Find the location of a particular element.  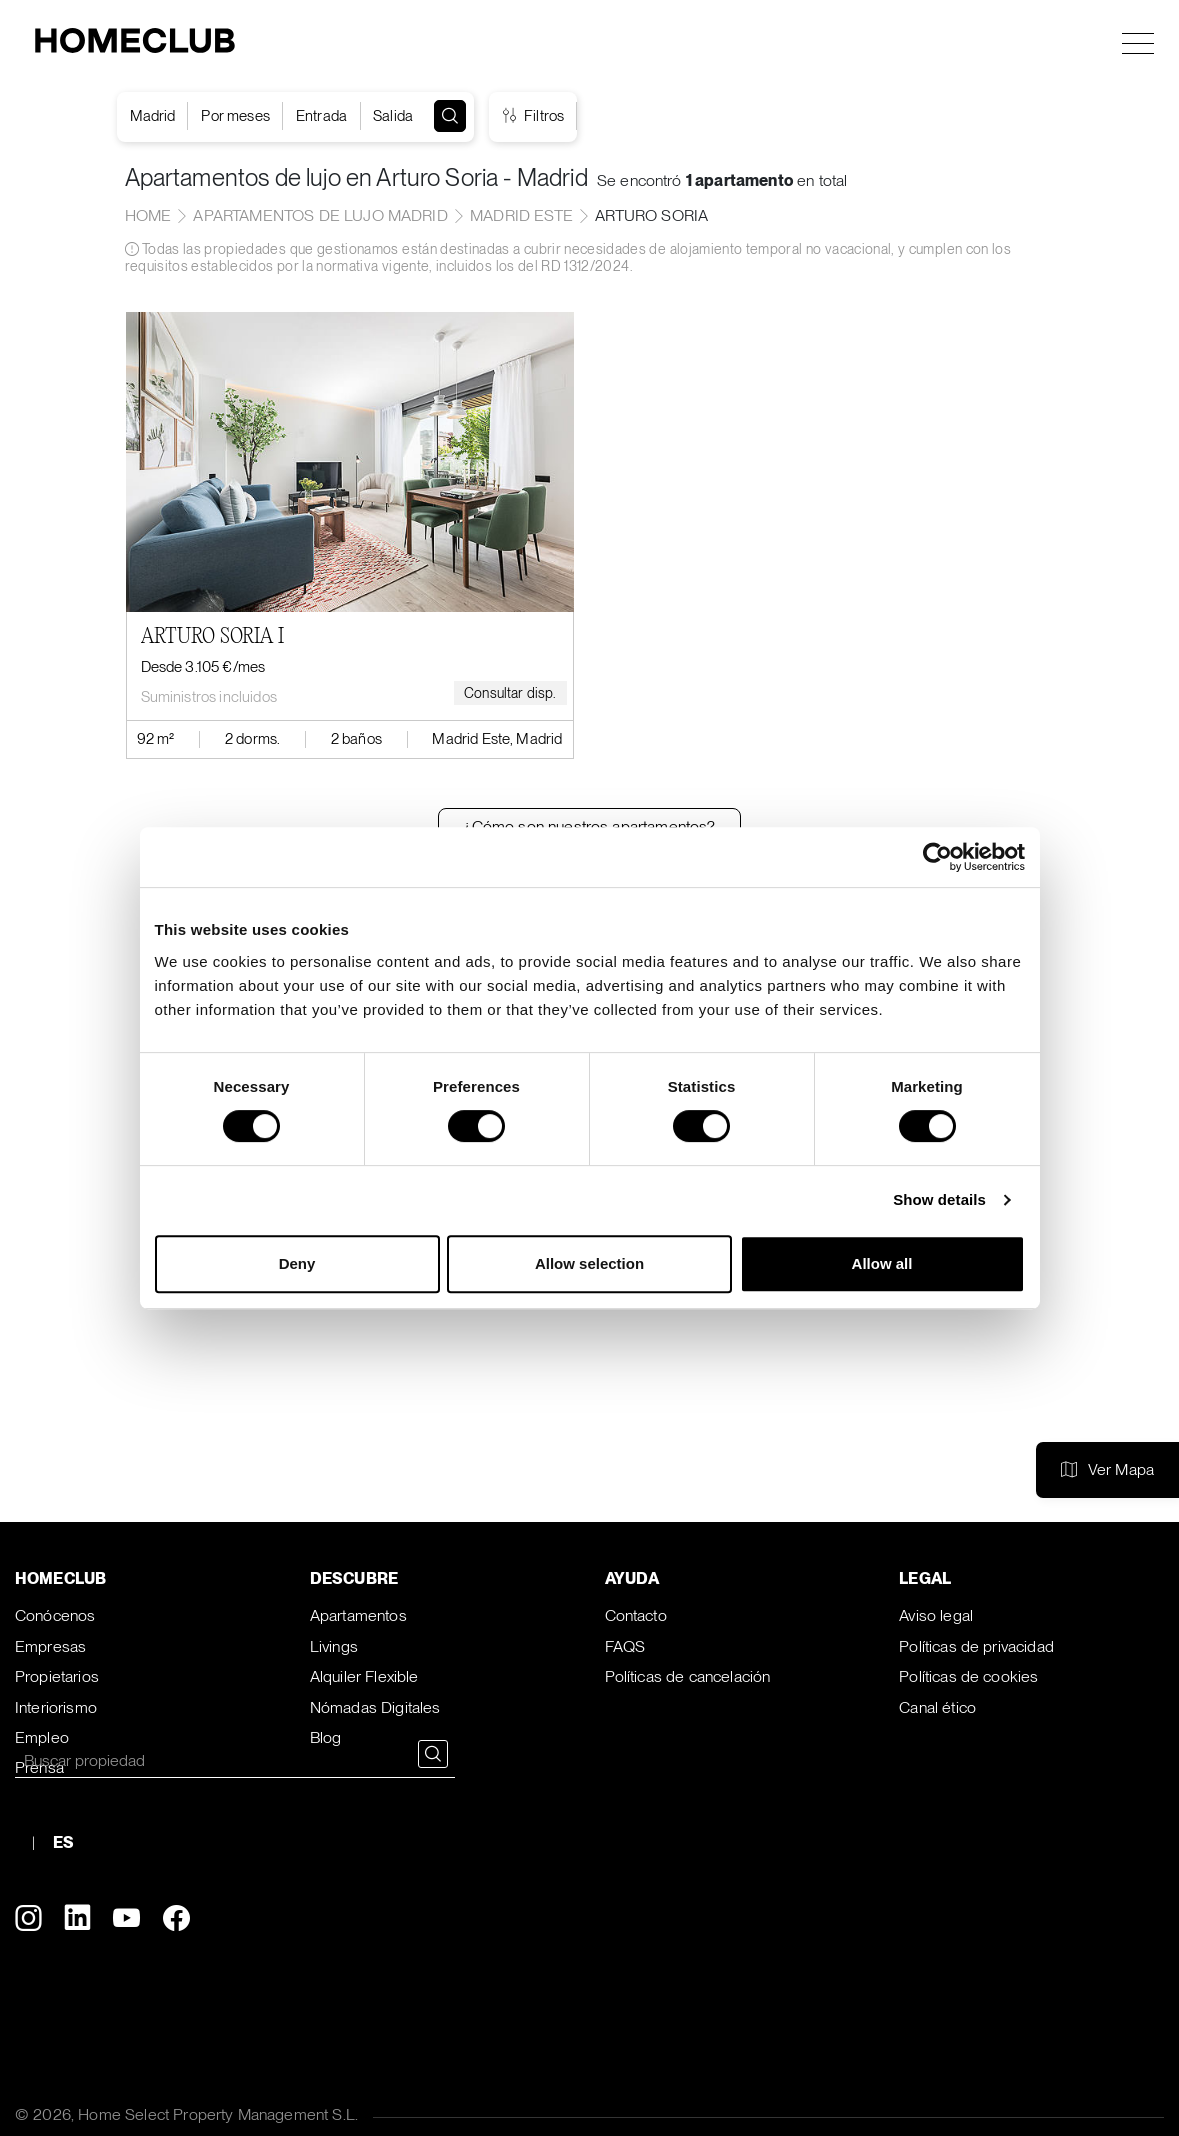

Allow all is located at coordinates (882, 1263).